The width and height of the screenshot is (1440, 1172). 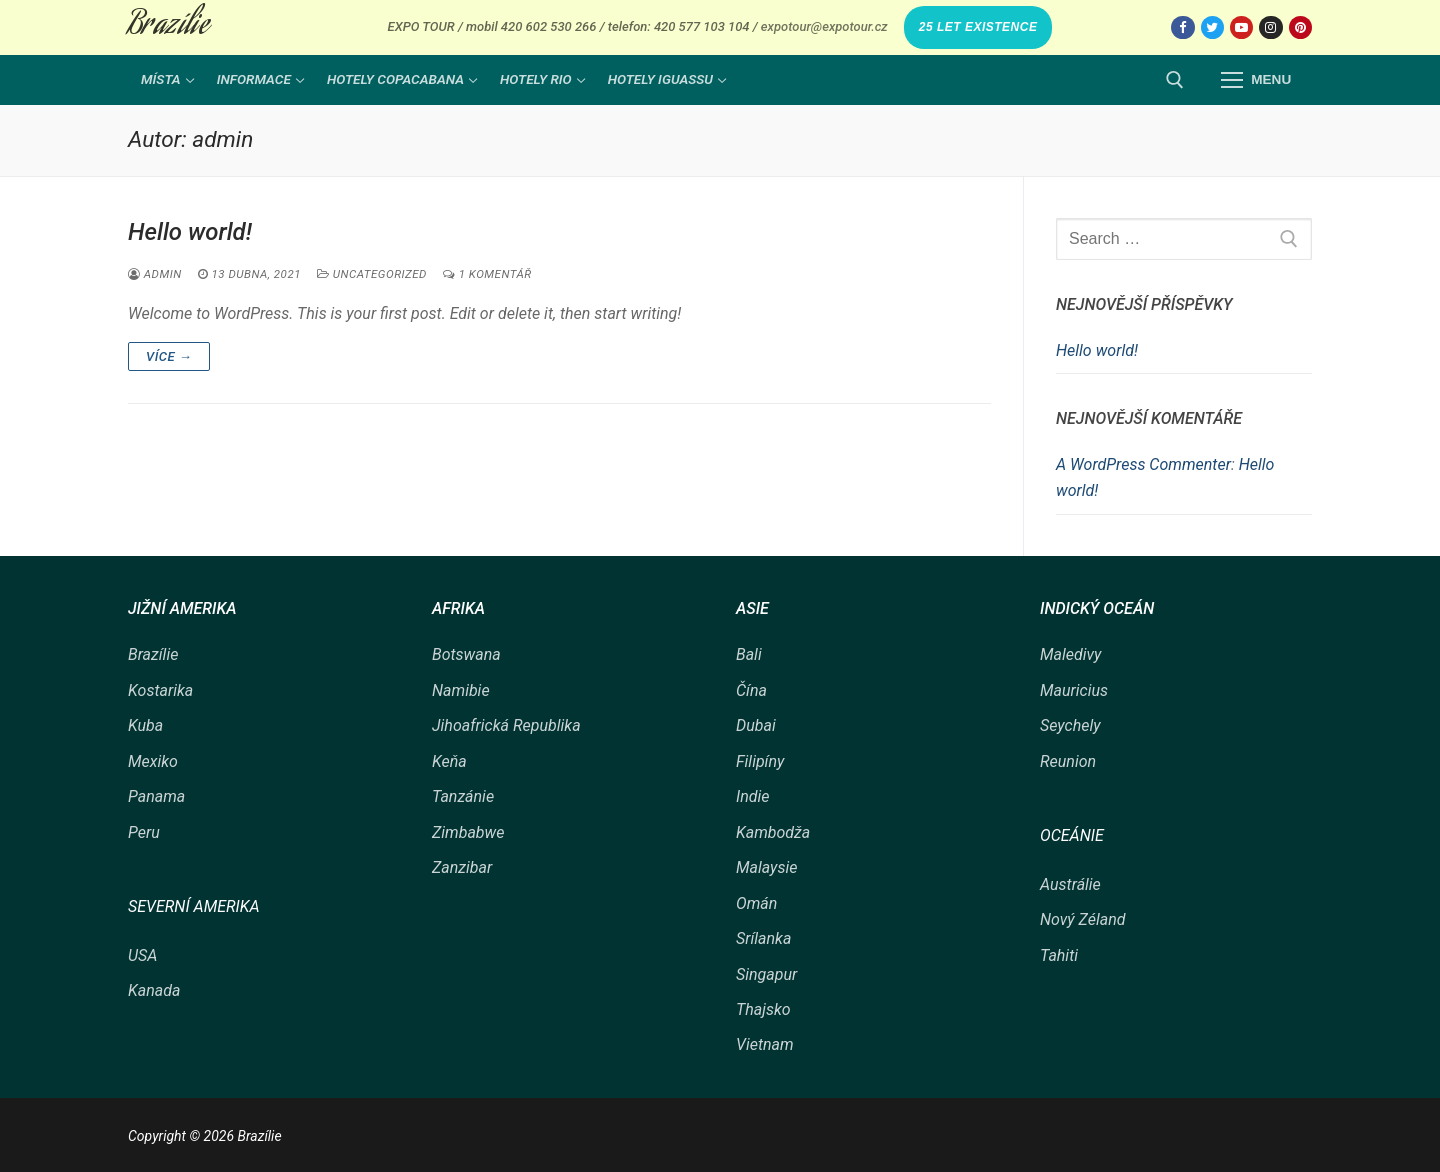 What do you see at coordinates (824, 26) in the screenshot?
I see `expotour@expotour.cz` at bounding box center [824, 26].